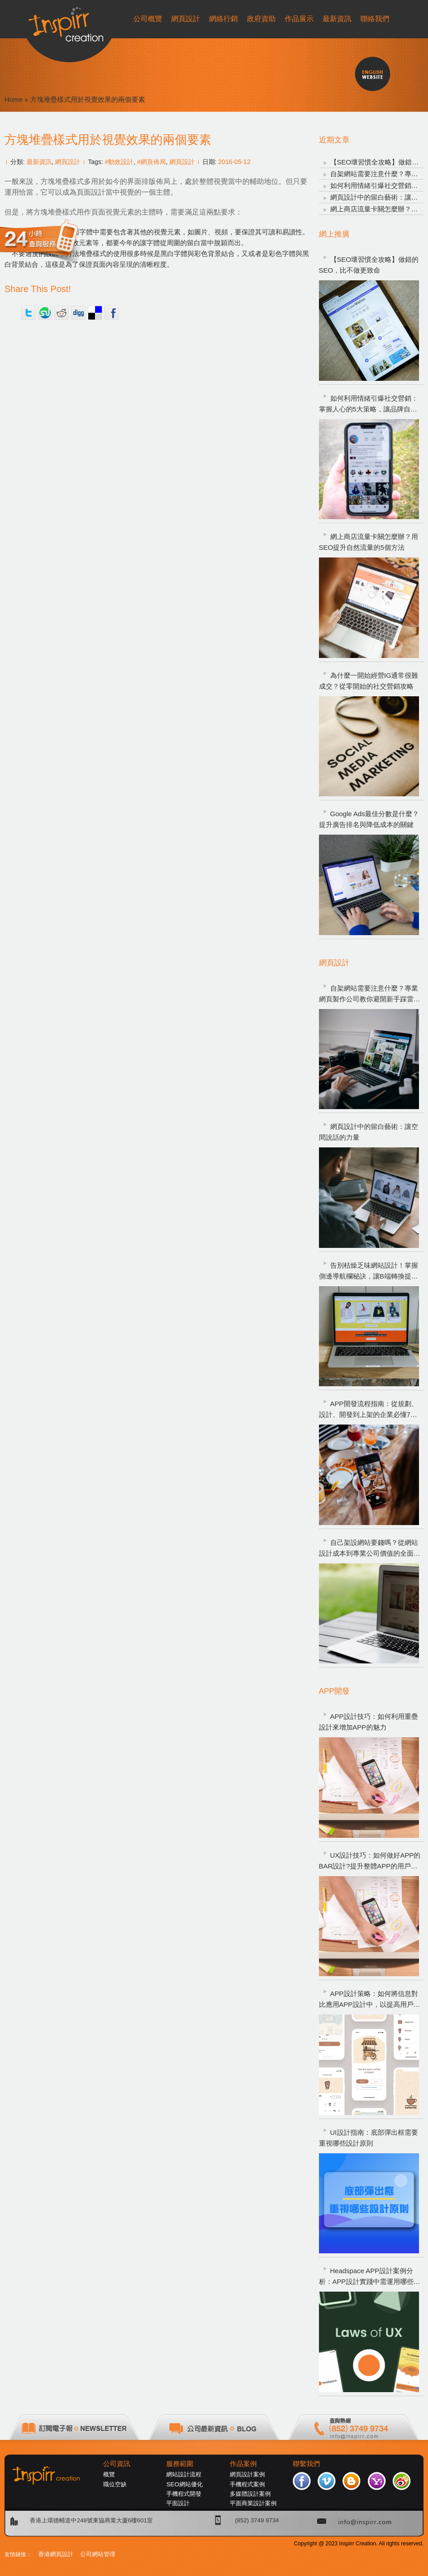 Image resolution: width=428 pixels, height=2576 pixels. Describe the element at coordinates (369, 265) in the screenshot. I see `【SEO壞習慣全攻略】做錯的SEO，比不做更致命` at that location.